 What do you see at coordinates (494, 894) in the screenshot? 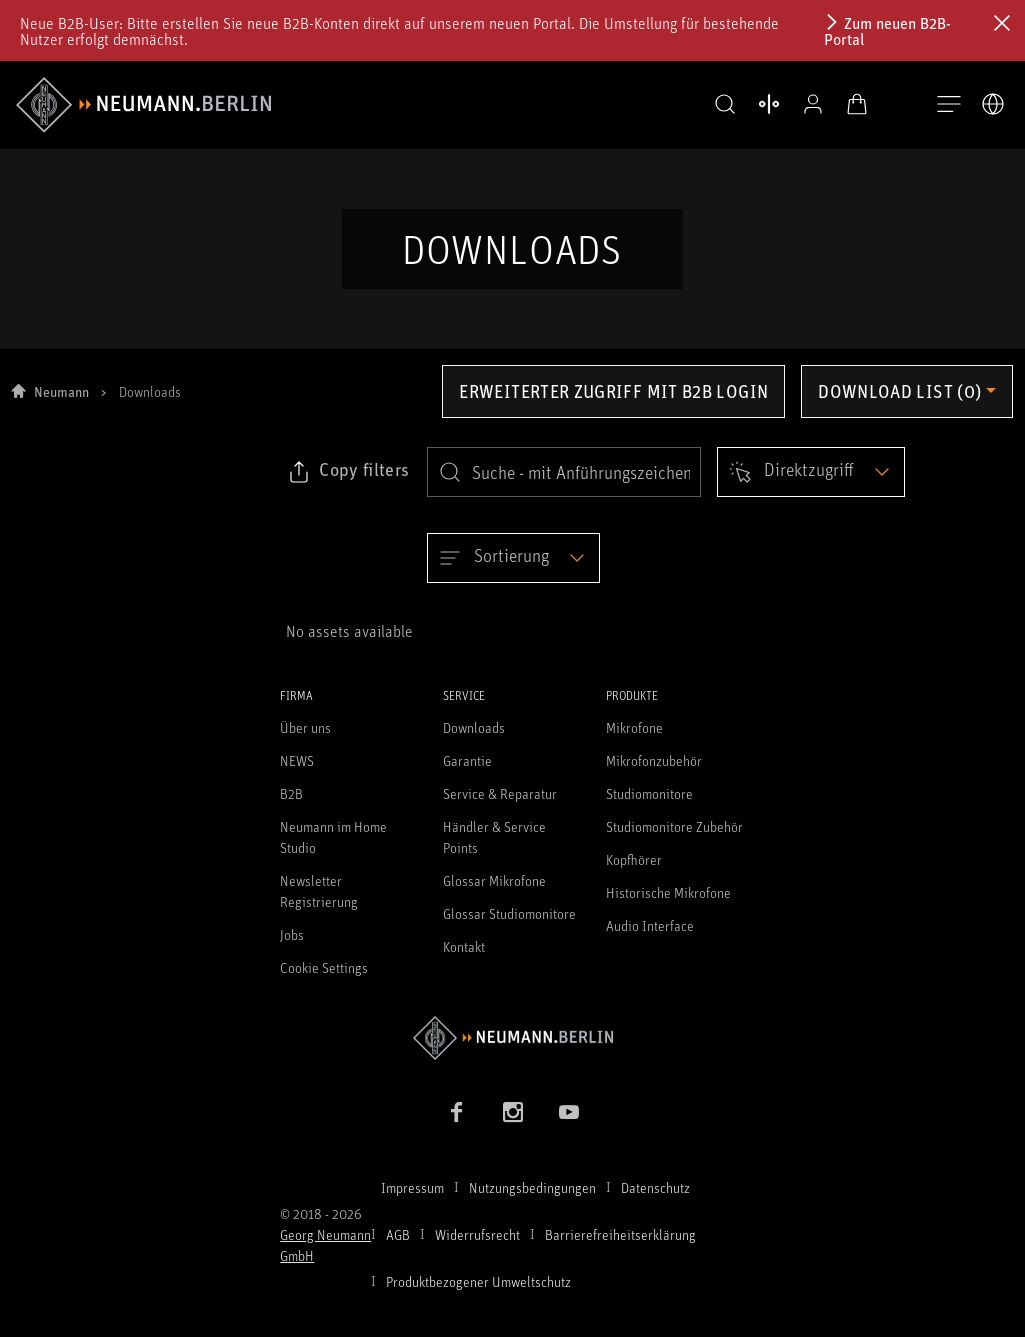
I see `Glossar Mikrofone` at bounding box center [494, 894].